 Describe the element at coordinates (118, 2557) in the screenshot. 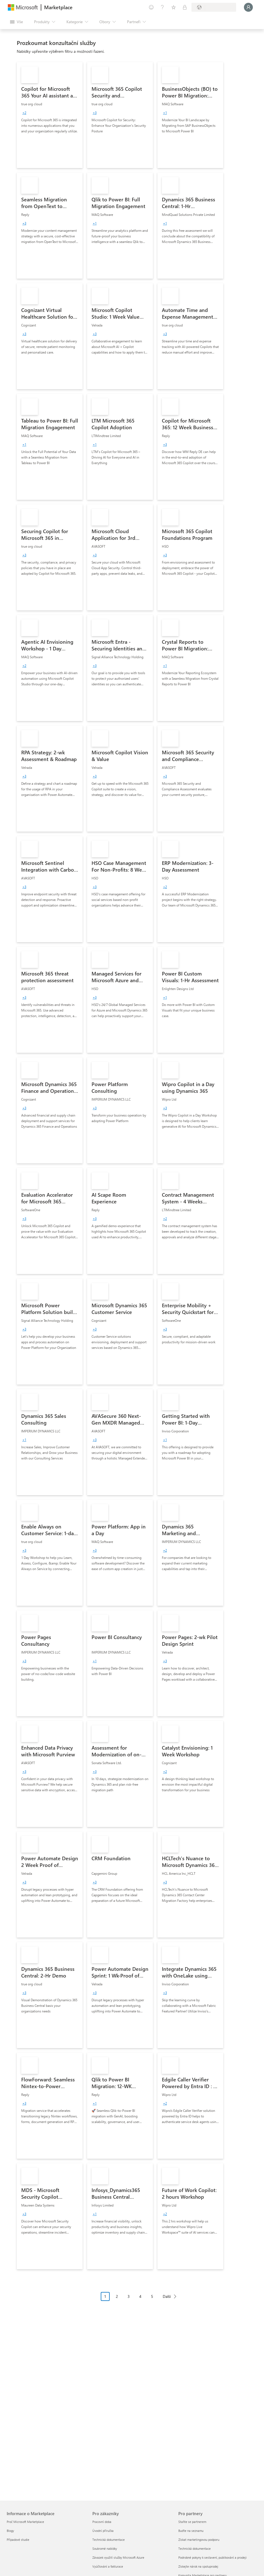

I see `Závazek využití služby Microsoft Azure [Závazek využití služby Microsoft Azure Pro zákazníky]` at that location.